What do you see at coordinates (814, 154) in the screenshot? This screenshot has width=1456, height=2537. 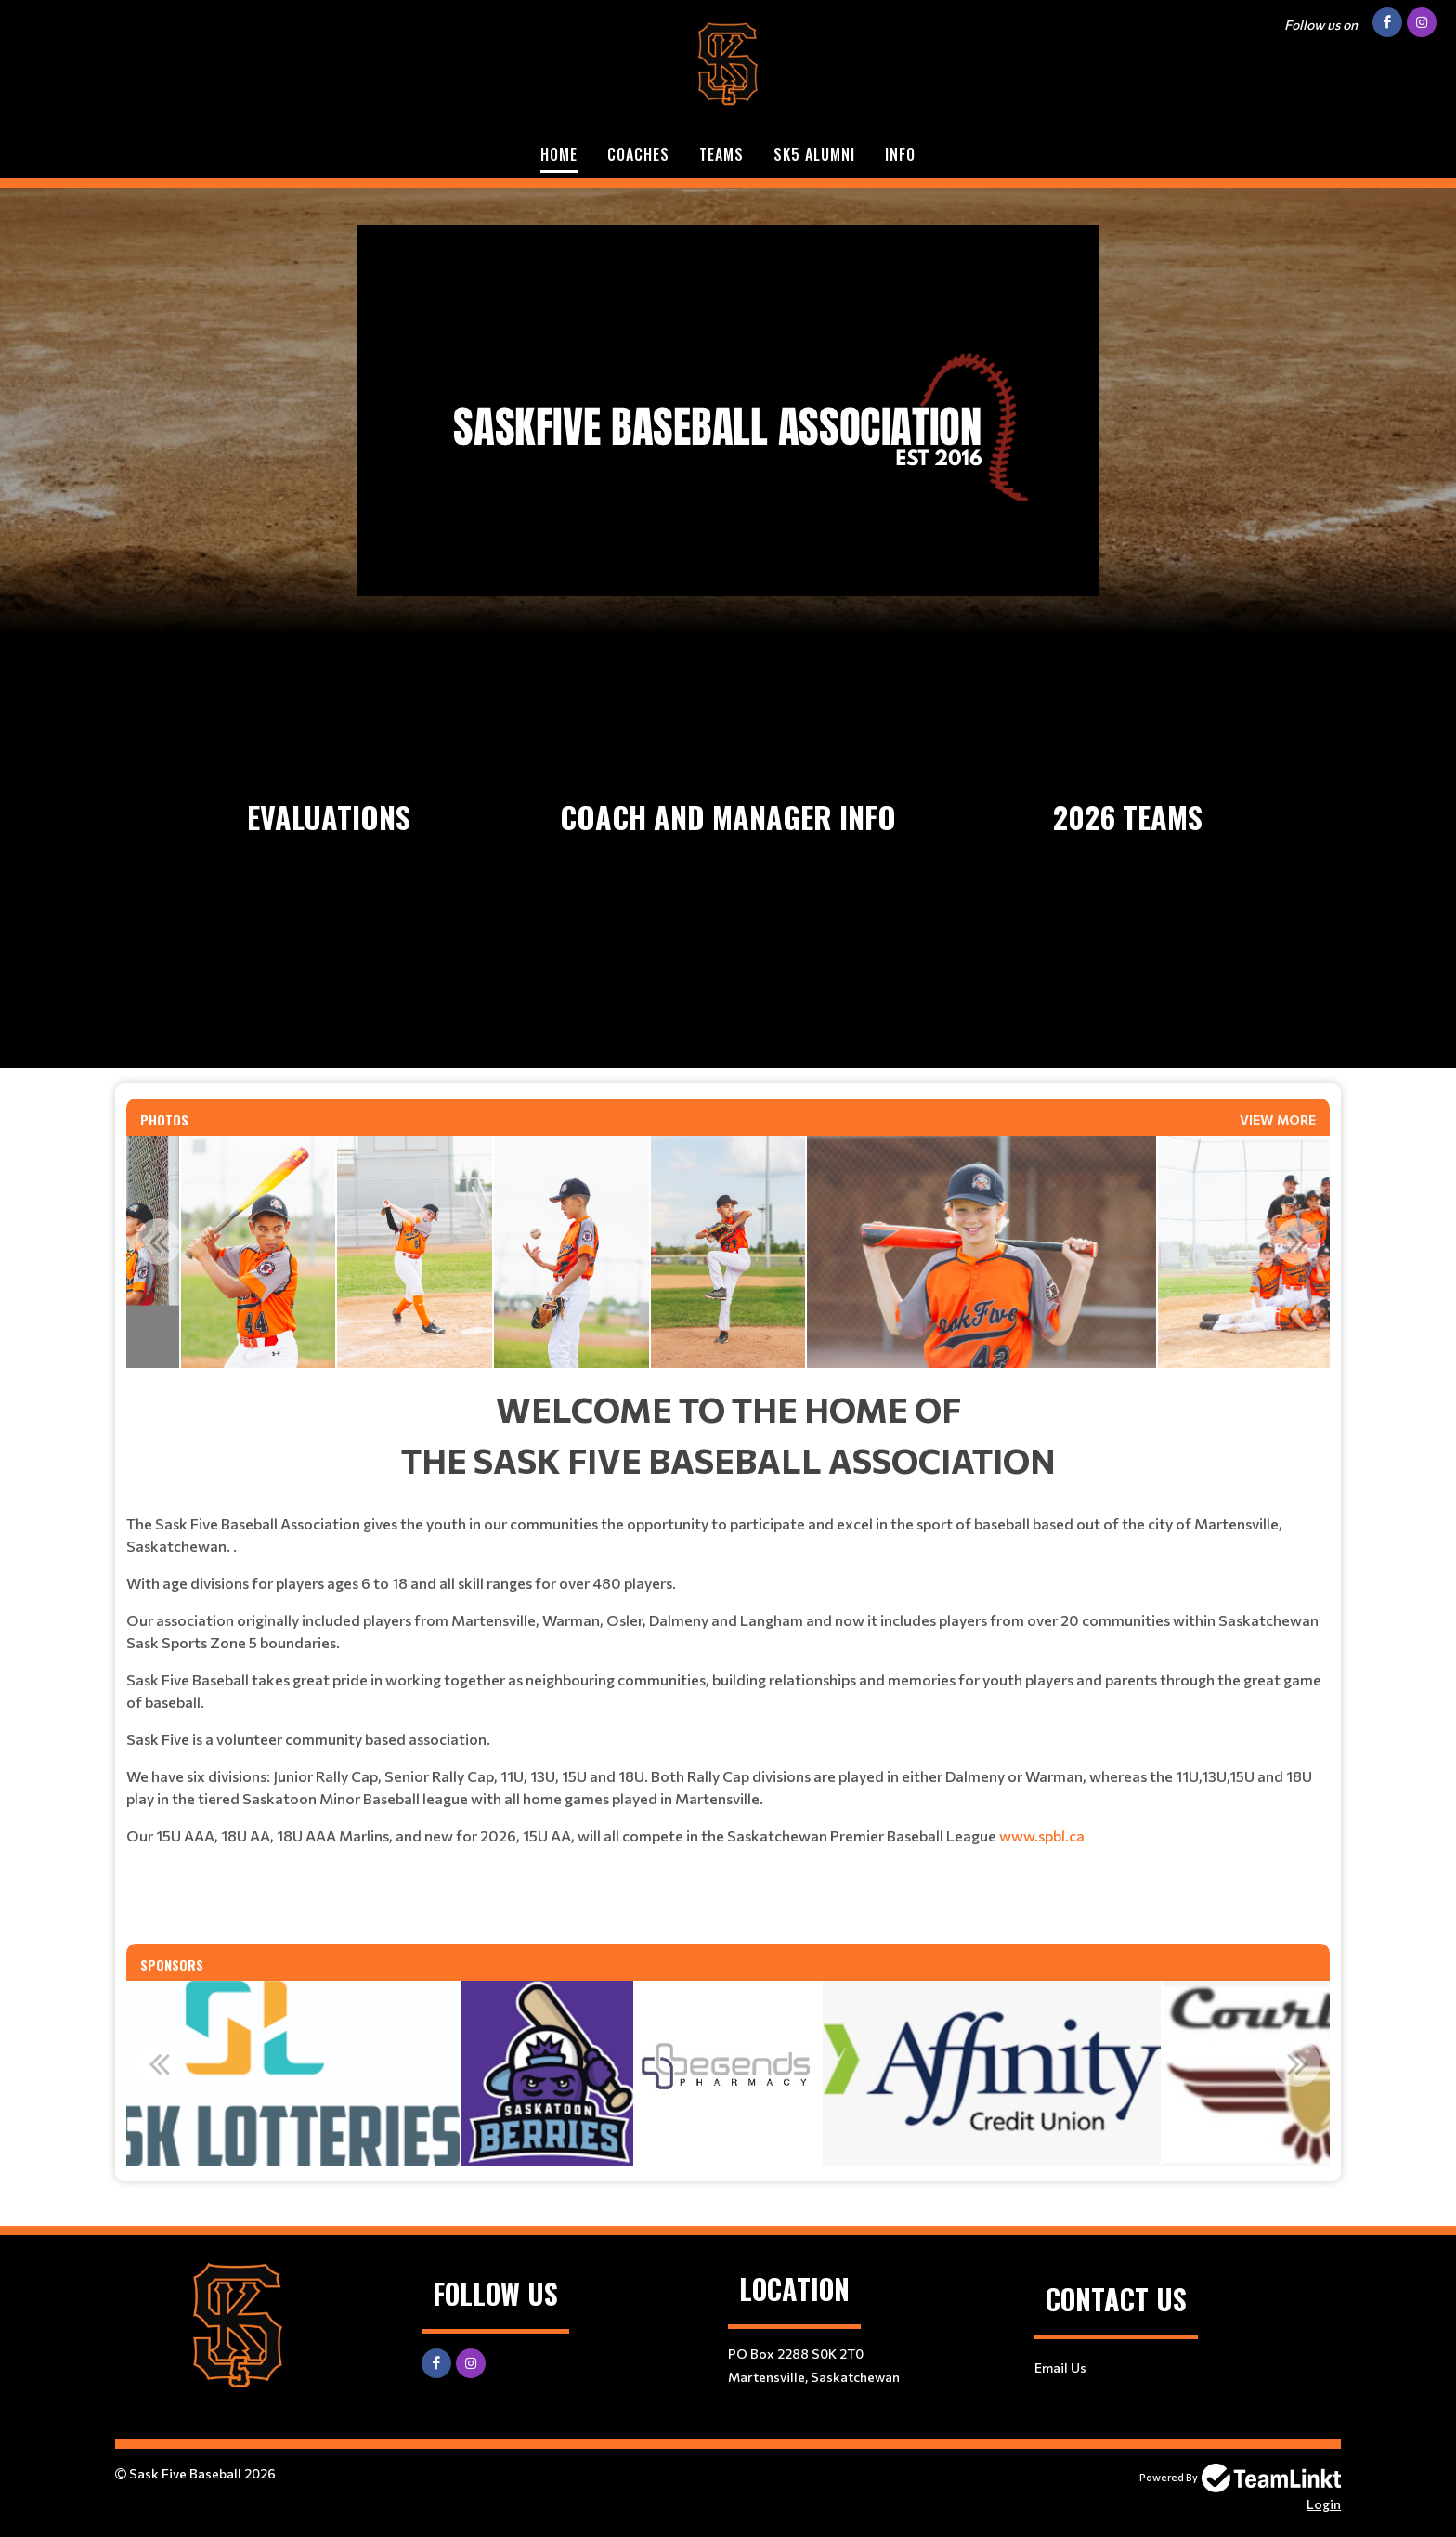 I see `SK5 ALUMNI` at bounding box center [814, 154].